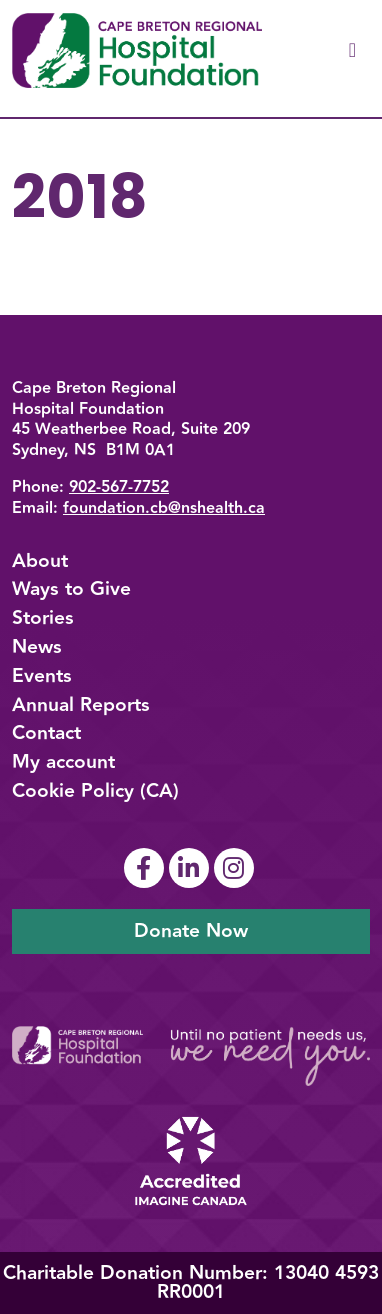 The width and height of the screenshot is (382, 1314). Describe the element at coordinates (71, 589) in the screenshot. I see `Ways to Give` at that location.